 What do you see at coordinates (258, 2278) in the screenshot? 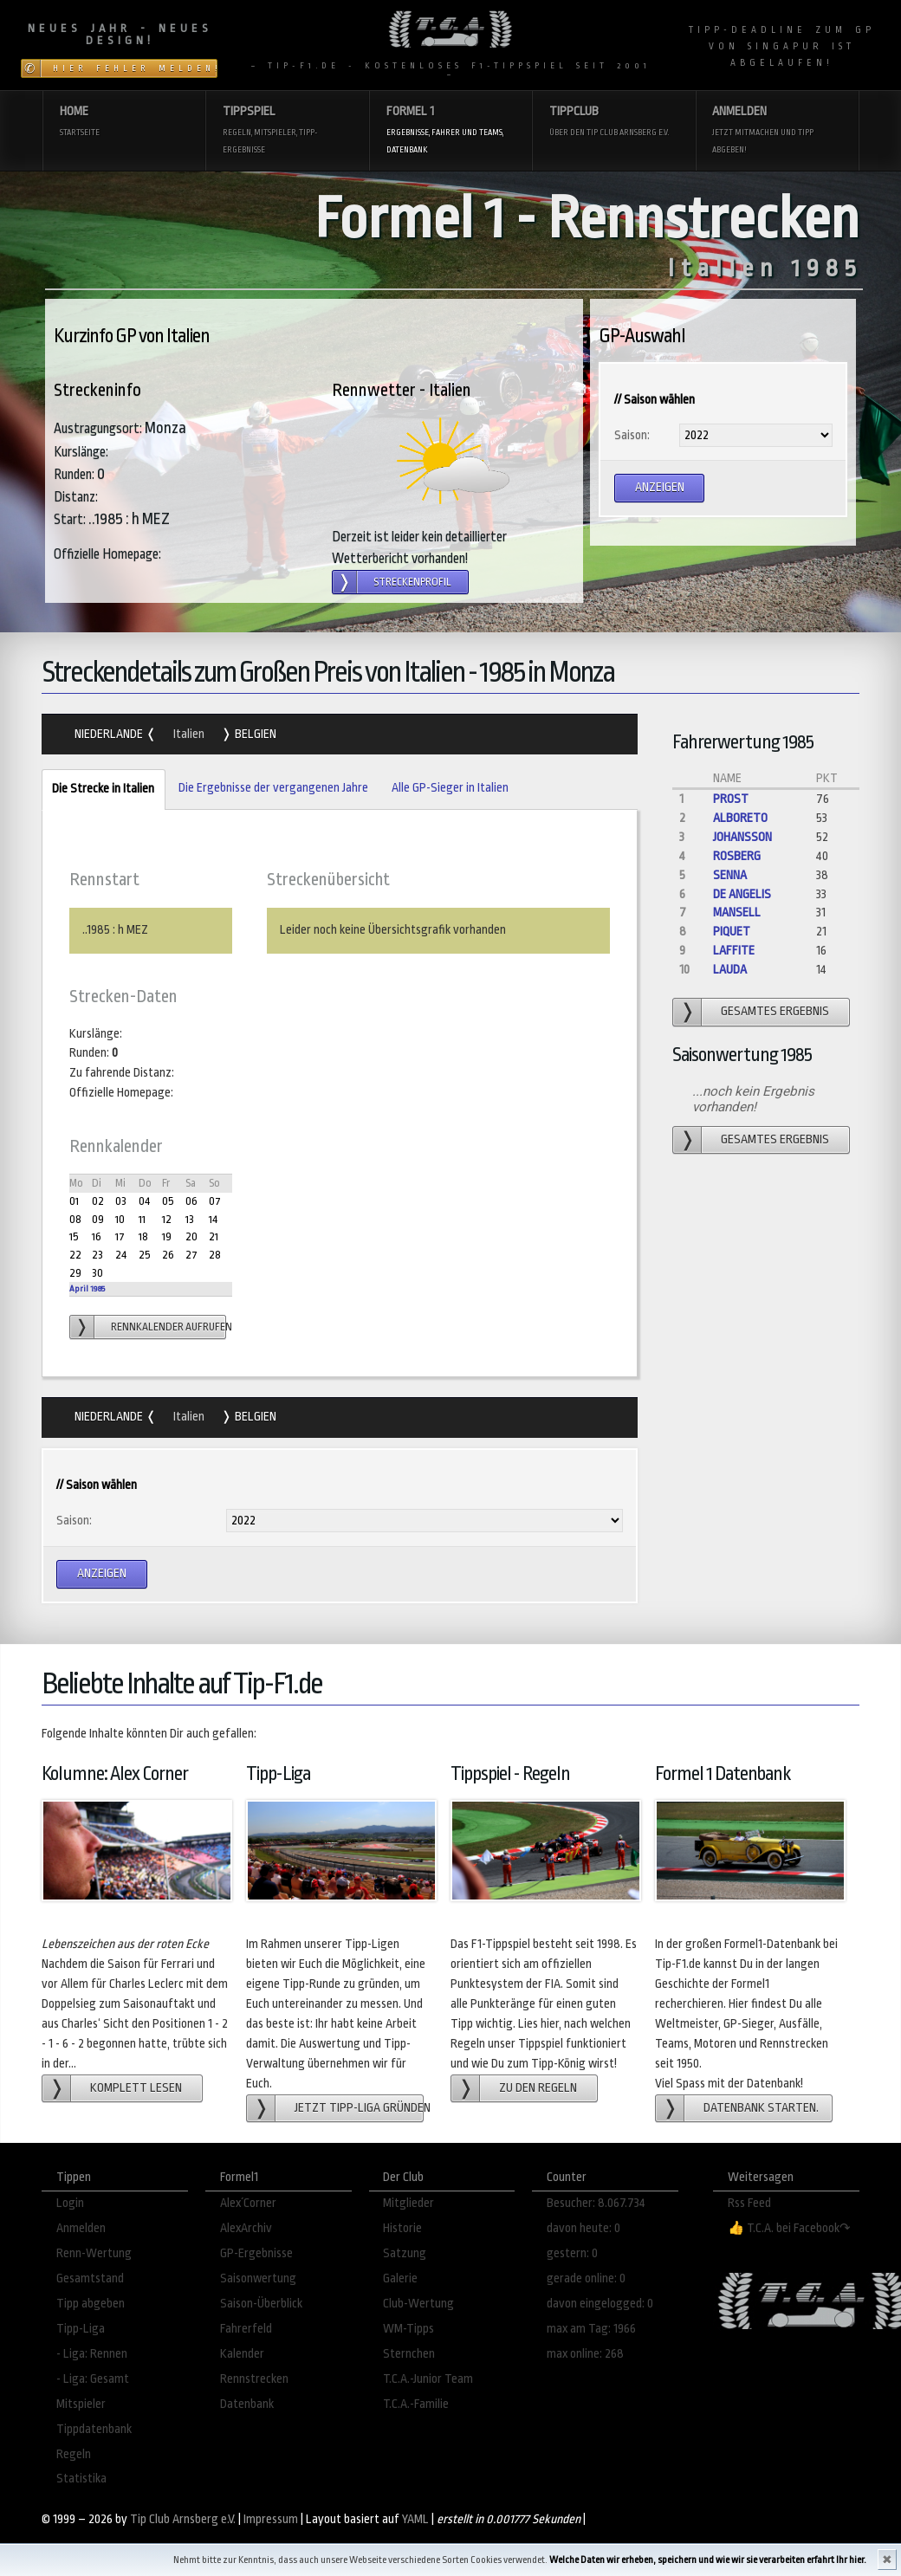
I see `Saisonwertung` at bounding box center [258, 2278].